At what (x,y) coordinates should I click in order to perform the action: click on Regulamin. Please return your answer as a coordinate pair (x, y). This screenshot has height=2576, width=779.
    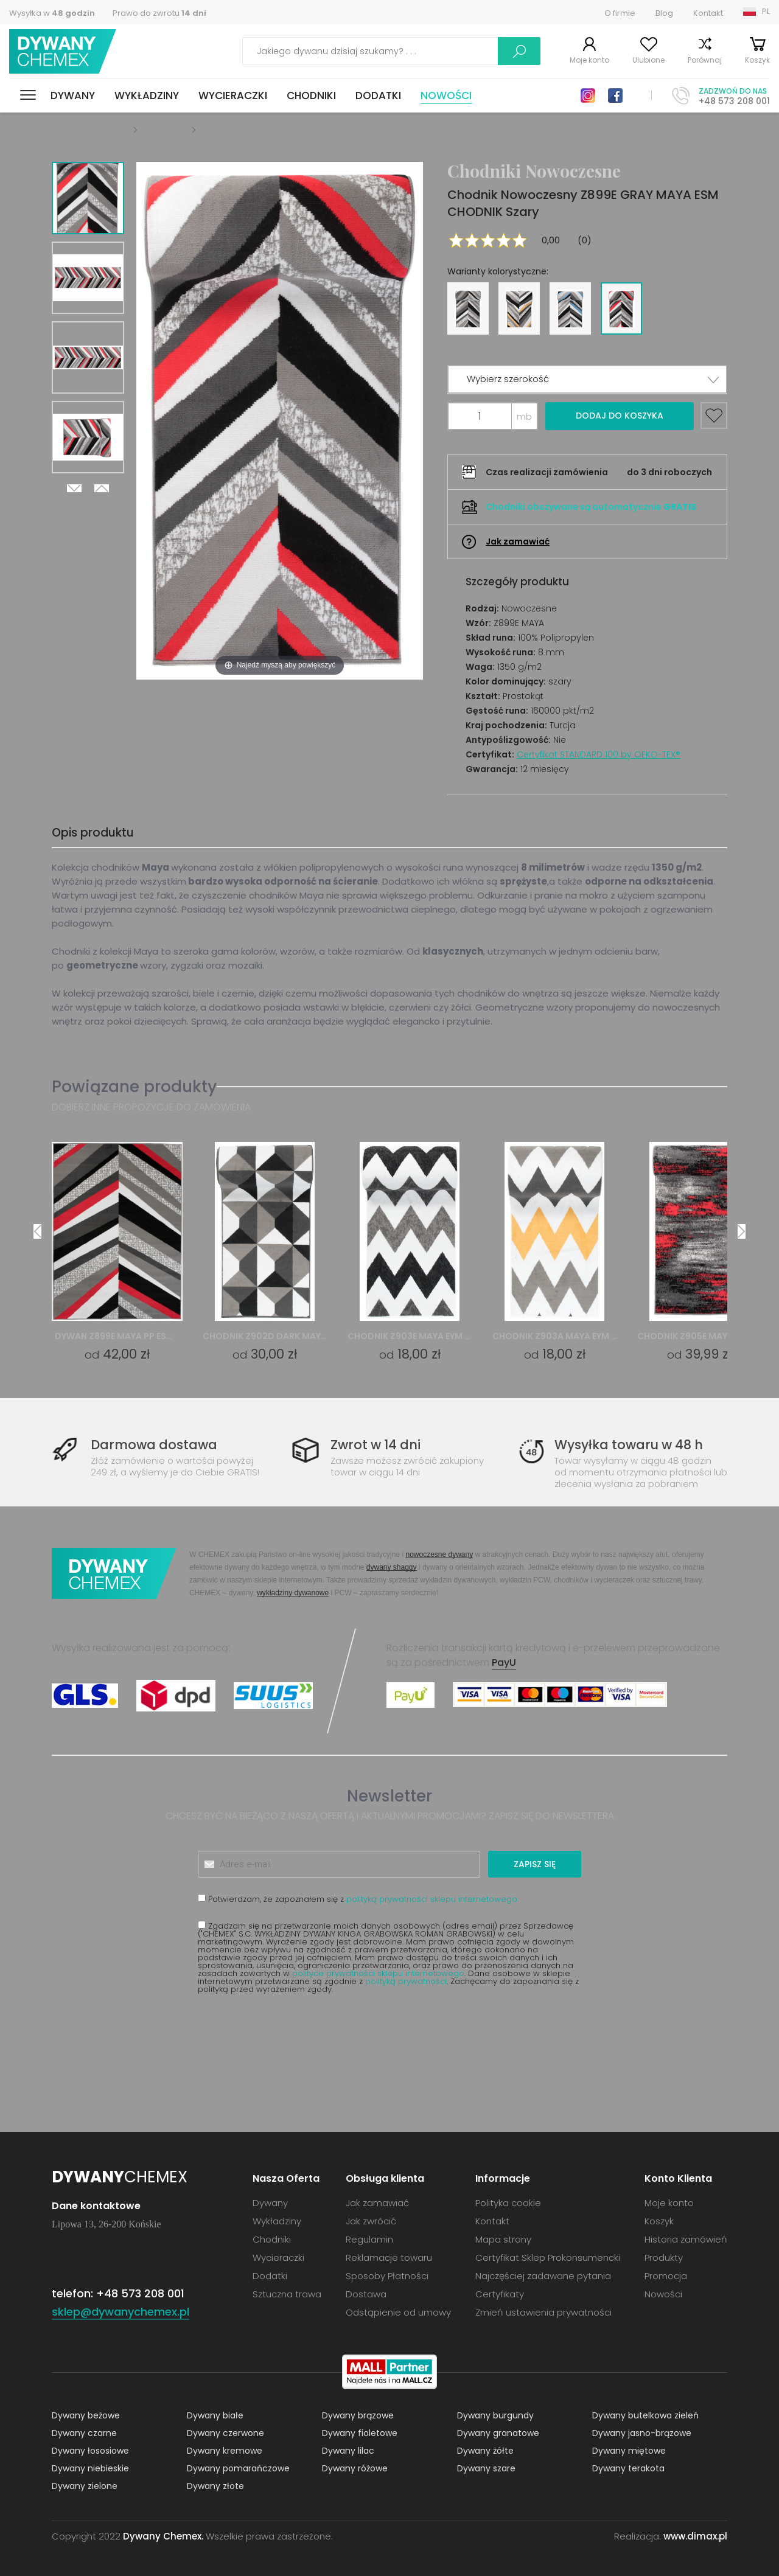
    Looking at the image, I should click on (369, 2239).